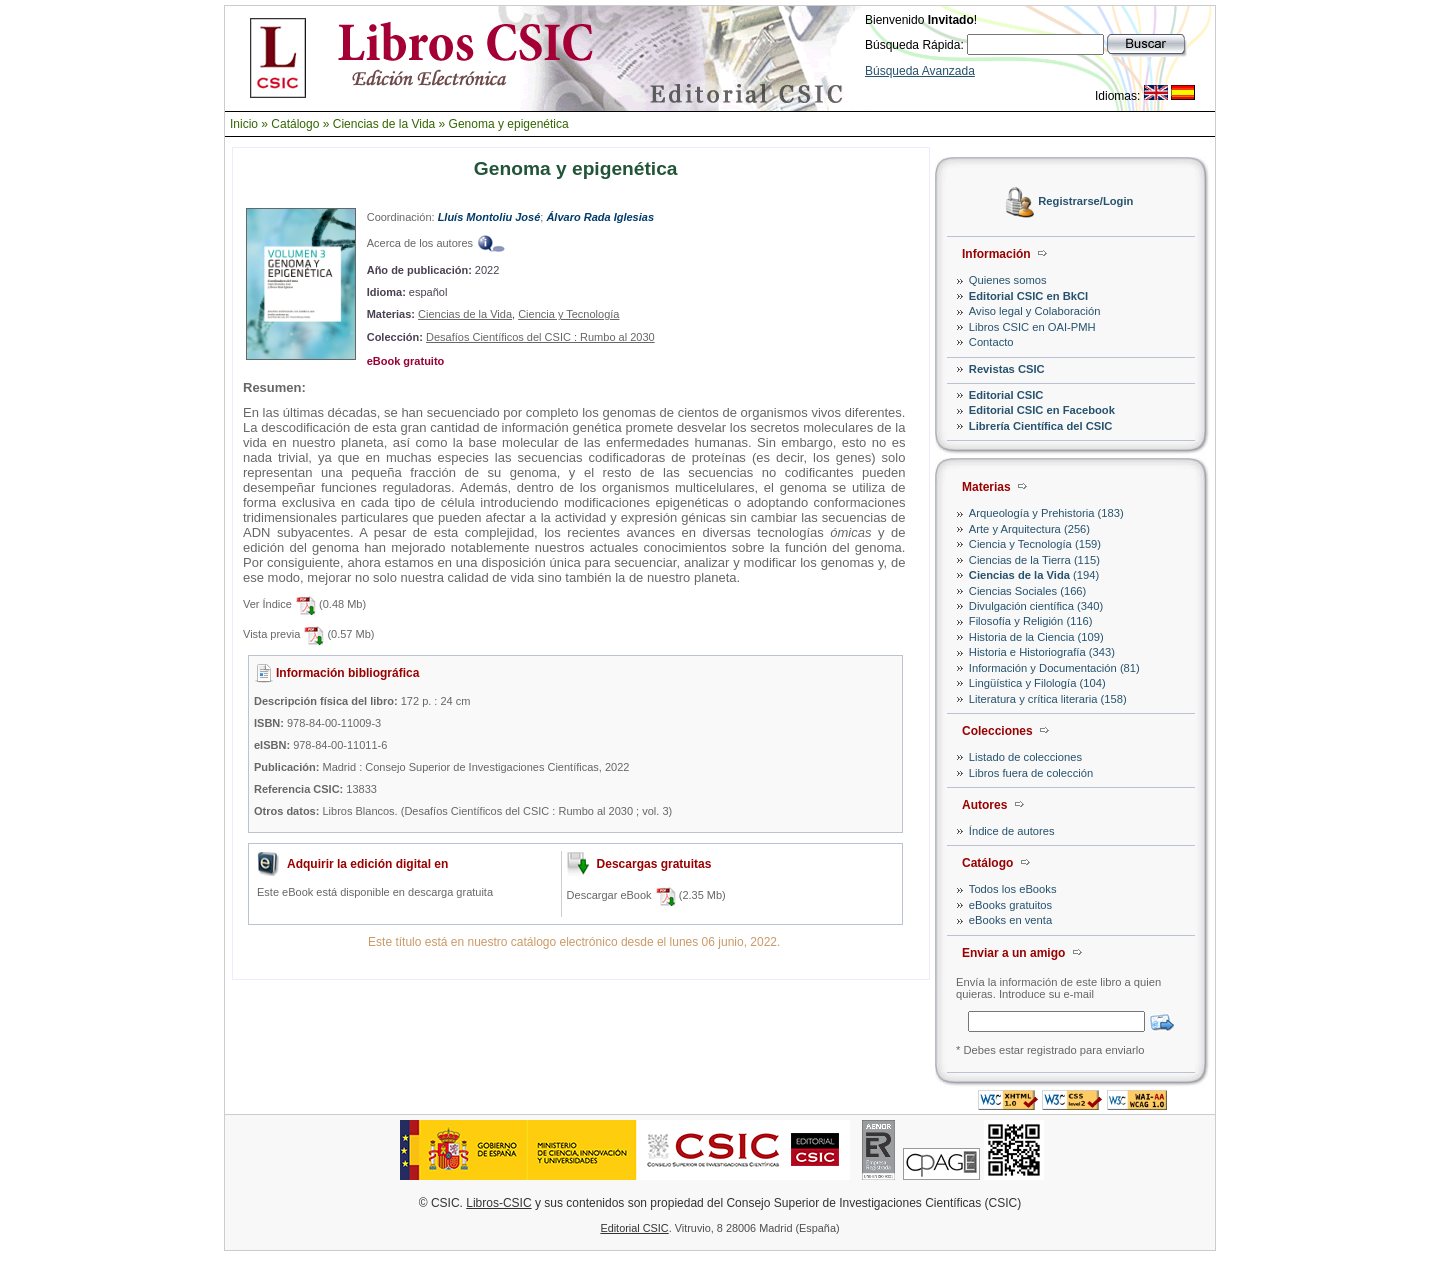 This screenshot has height=1271, width=1440. What do you see at coordinates (1035, 544) in the screenshot?
I see `Ciencia y Tecnología (159)` at bounding box center [1035, 544].